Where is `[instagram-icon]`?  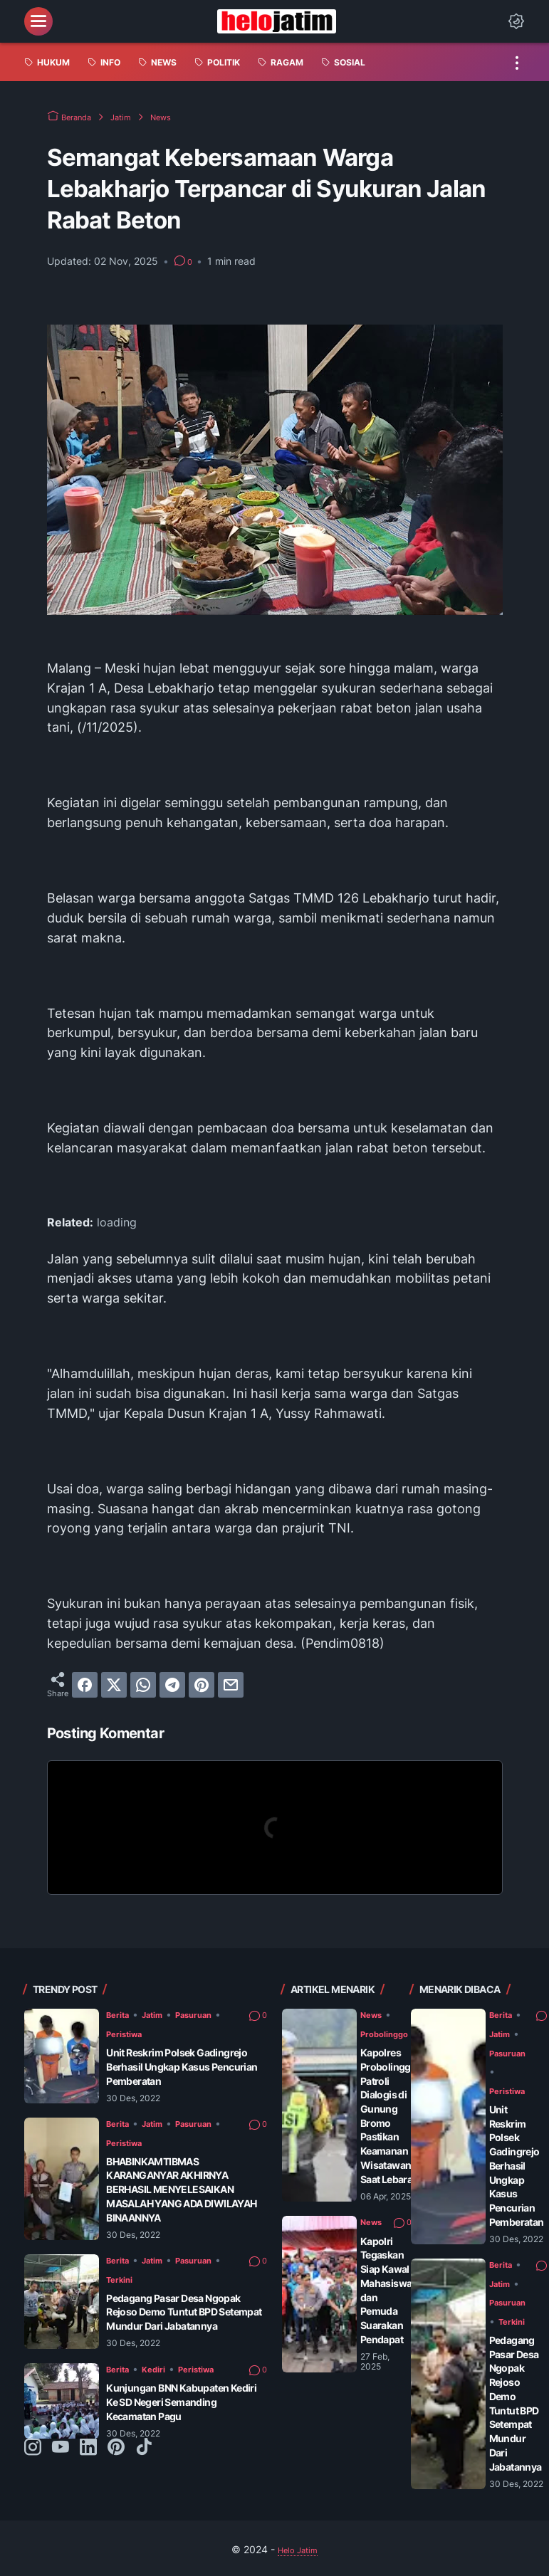 [instagram-icon] is located at coordinates (32, 2463).